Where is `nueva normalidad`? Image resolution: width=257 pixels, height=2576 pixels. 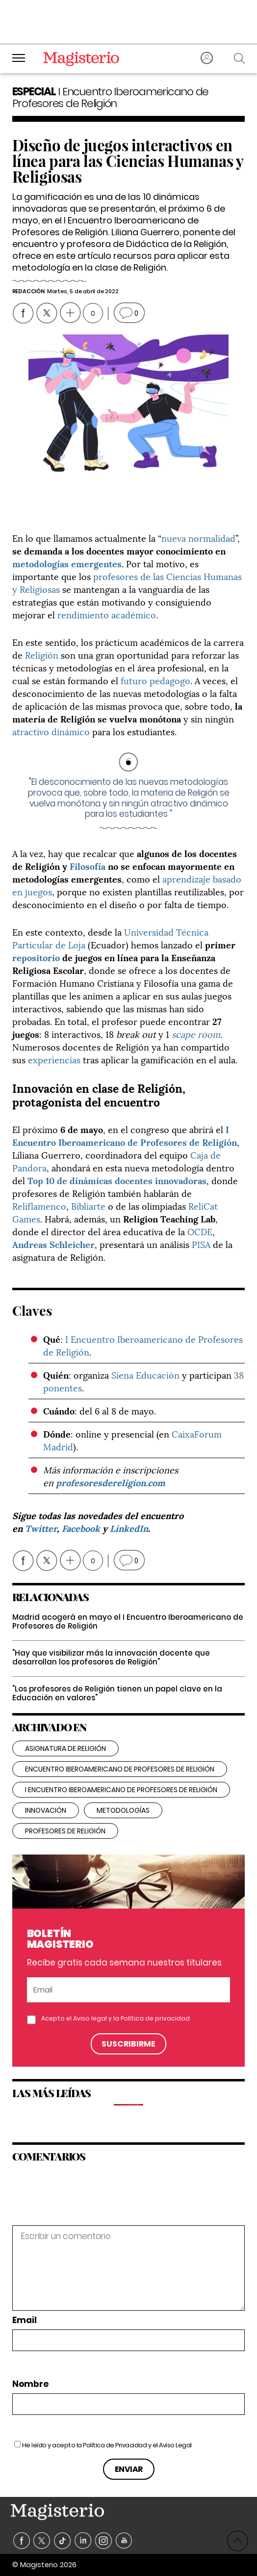
nueva normalidad is located at coordinates (198, 537).